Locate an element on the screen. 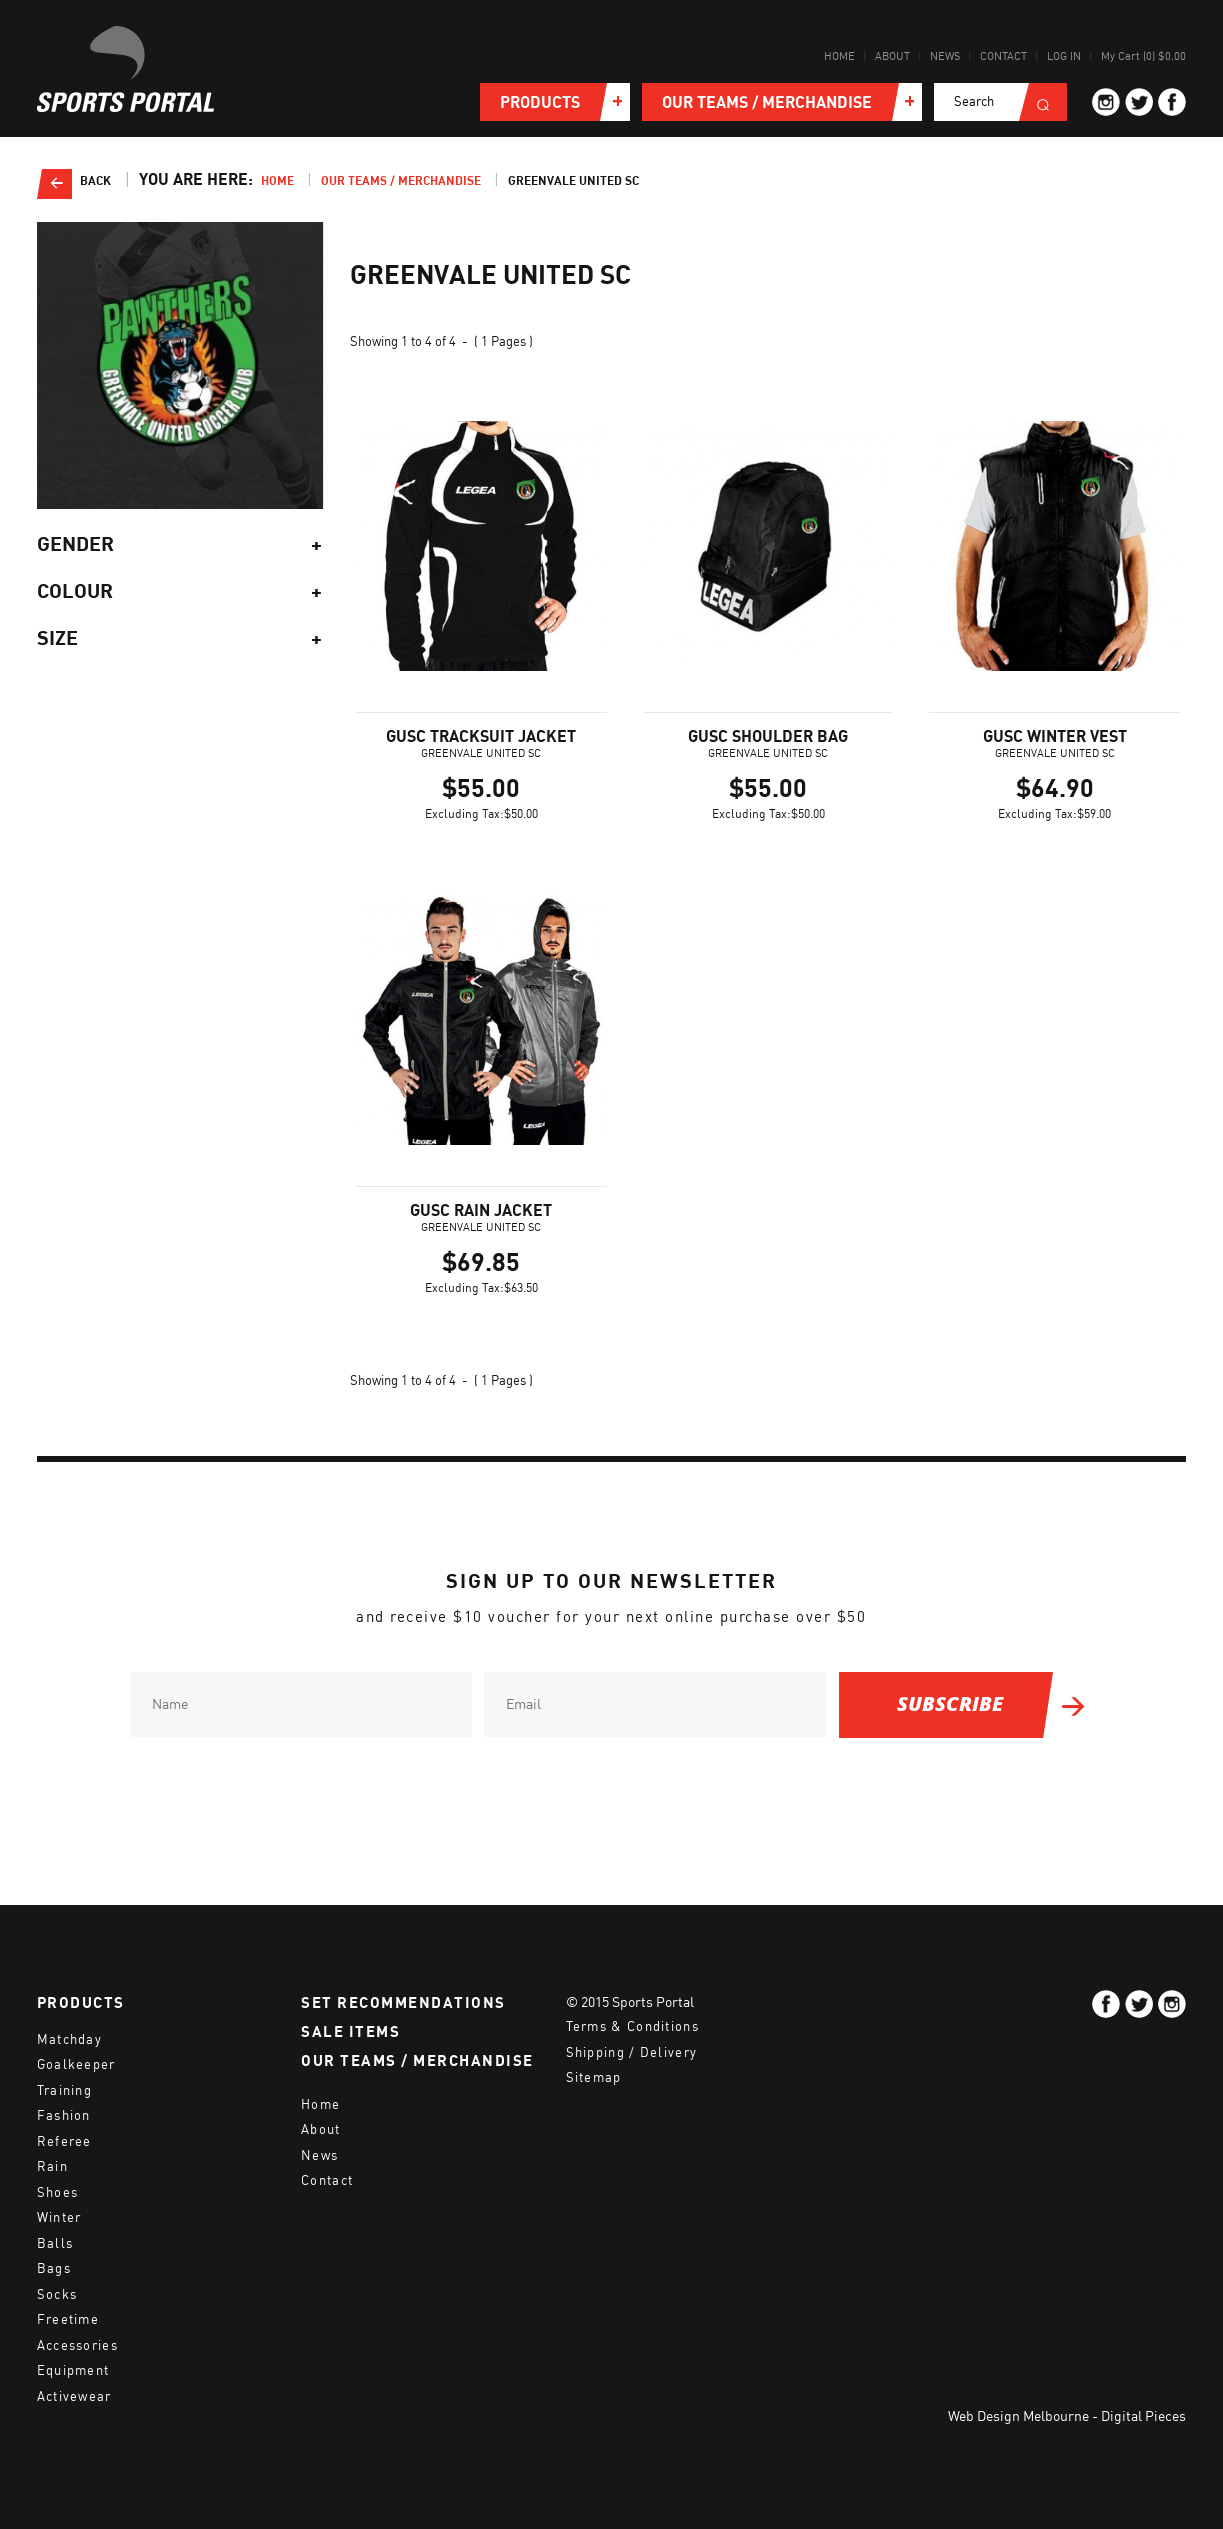 The width and height of the screenshot is (1223, 2529). SALE ITEMS is located at coordinates (350, 2032).